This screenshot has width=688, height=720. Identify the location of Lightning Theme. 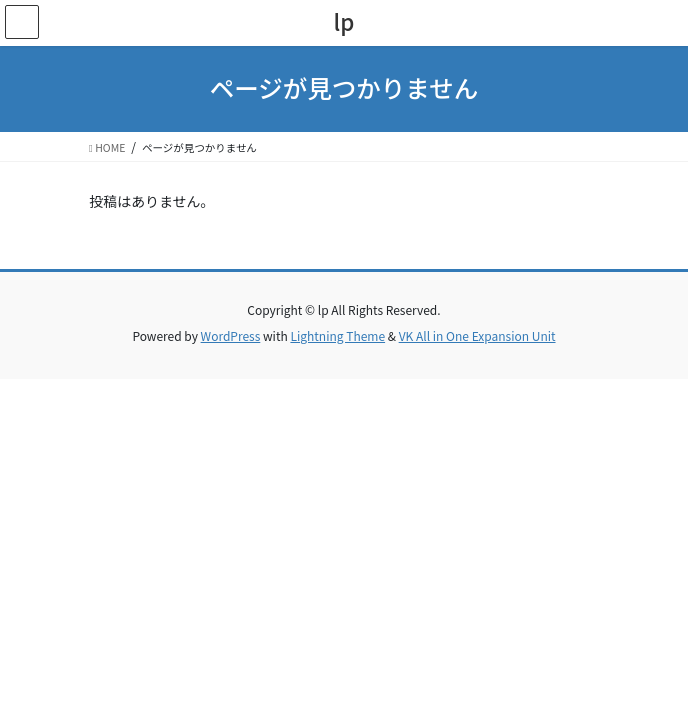
(337, 335).